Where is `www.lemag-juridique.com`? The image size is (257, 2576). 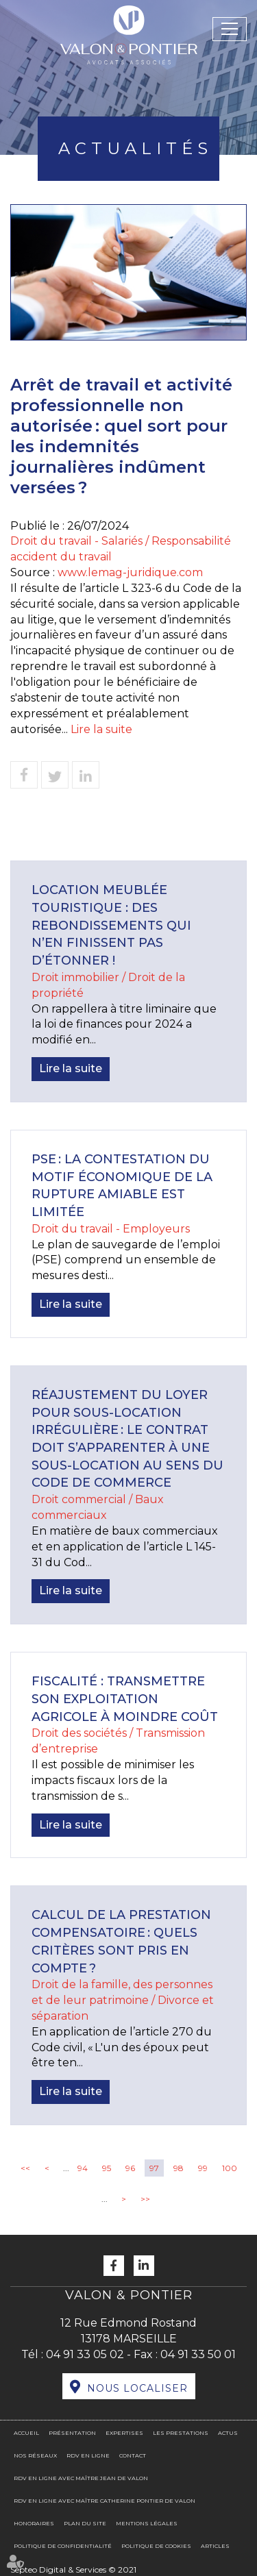 www.lemag-juridique.com is located at coordinates (130, 572).